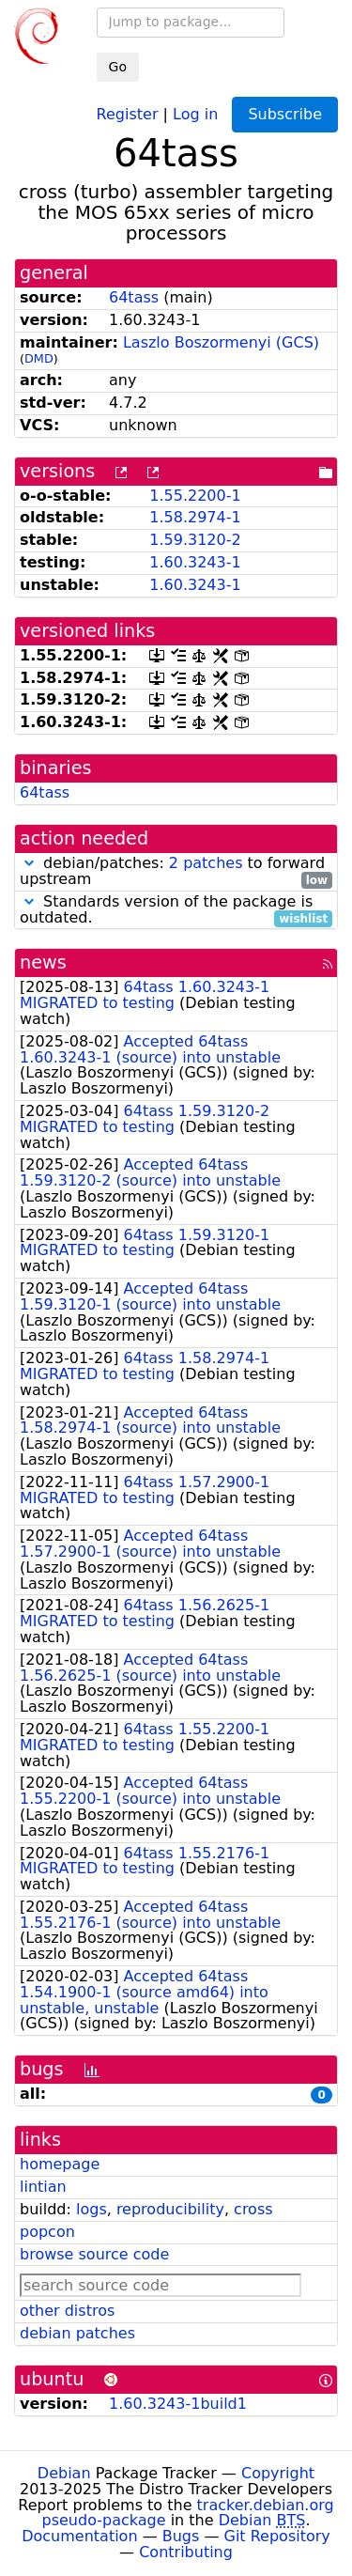  What do you see at coordinates (64, 2473) in the screenshot?
I see `Debian` at bounding box center [64, 2473].